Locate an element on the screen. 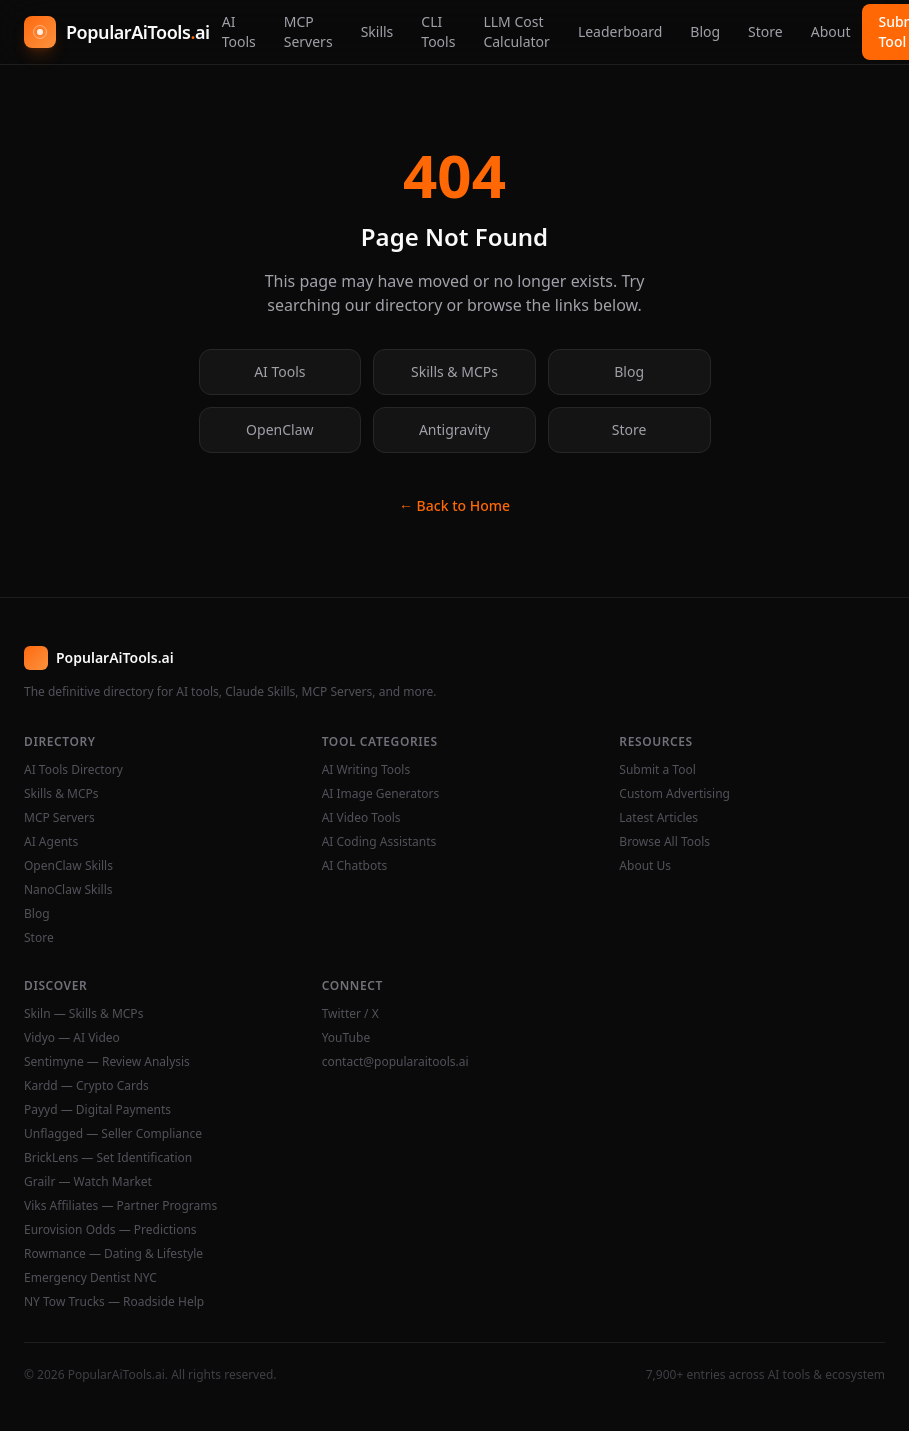 Image resolution: width=909 pixels, height=1431 pixels. AI Tools Directory is located at coordinates (73, 770).